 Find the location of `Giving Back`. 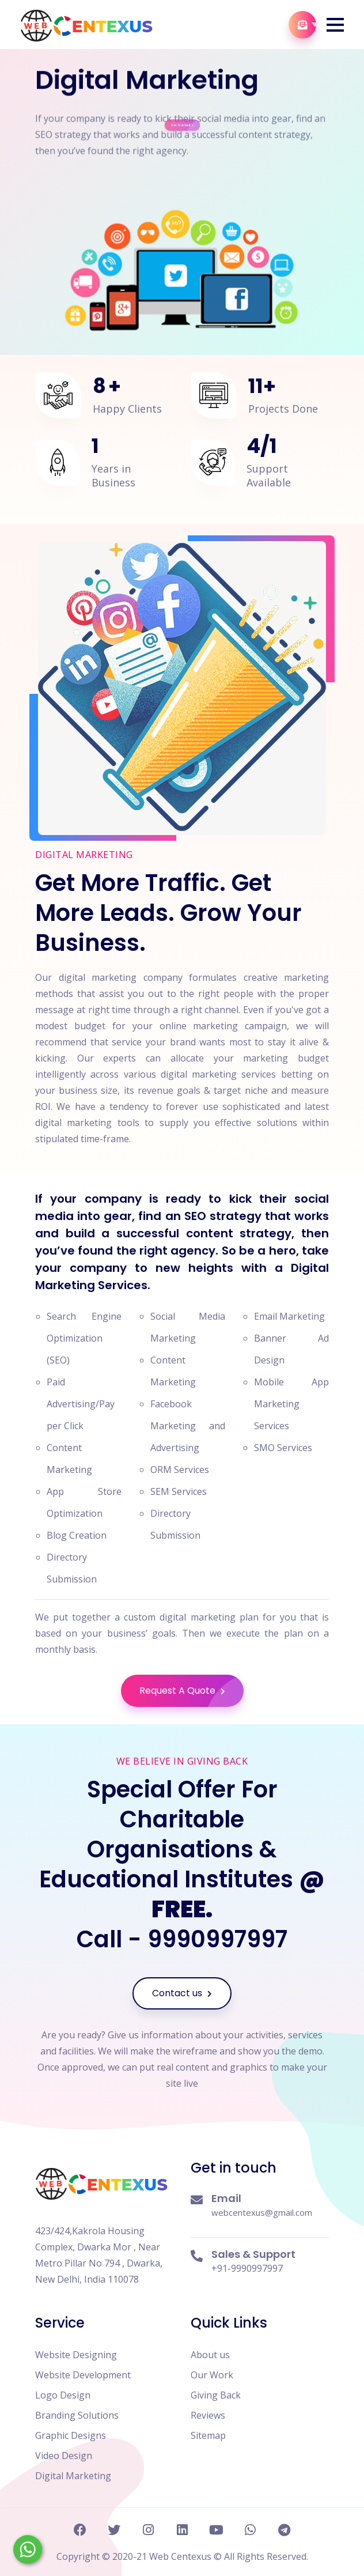

Giving Back is located at coordinates (216, 2395).